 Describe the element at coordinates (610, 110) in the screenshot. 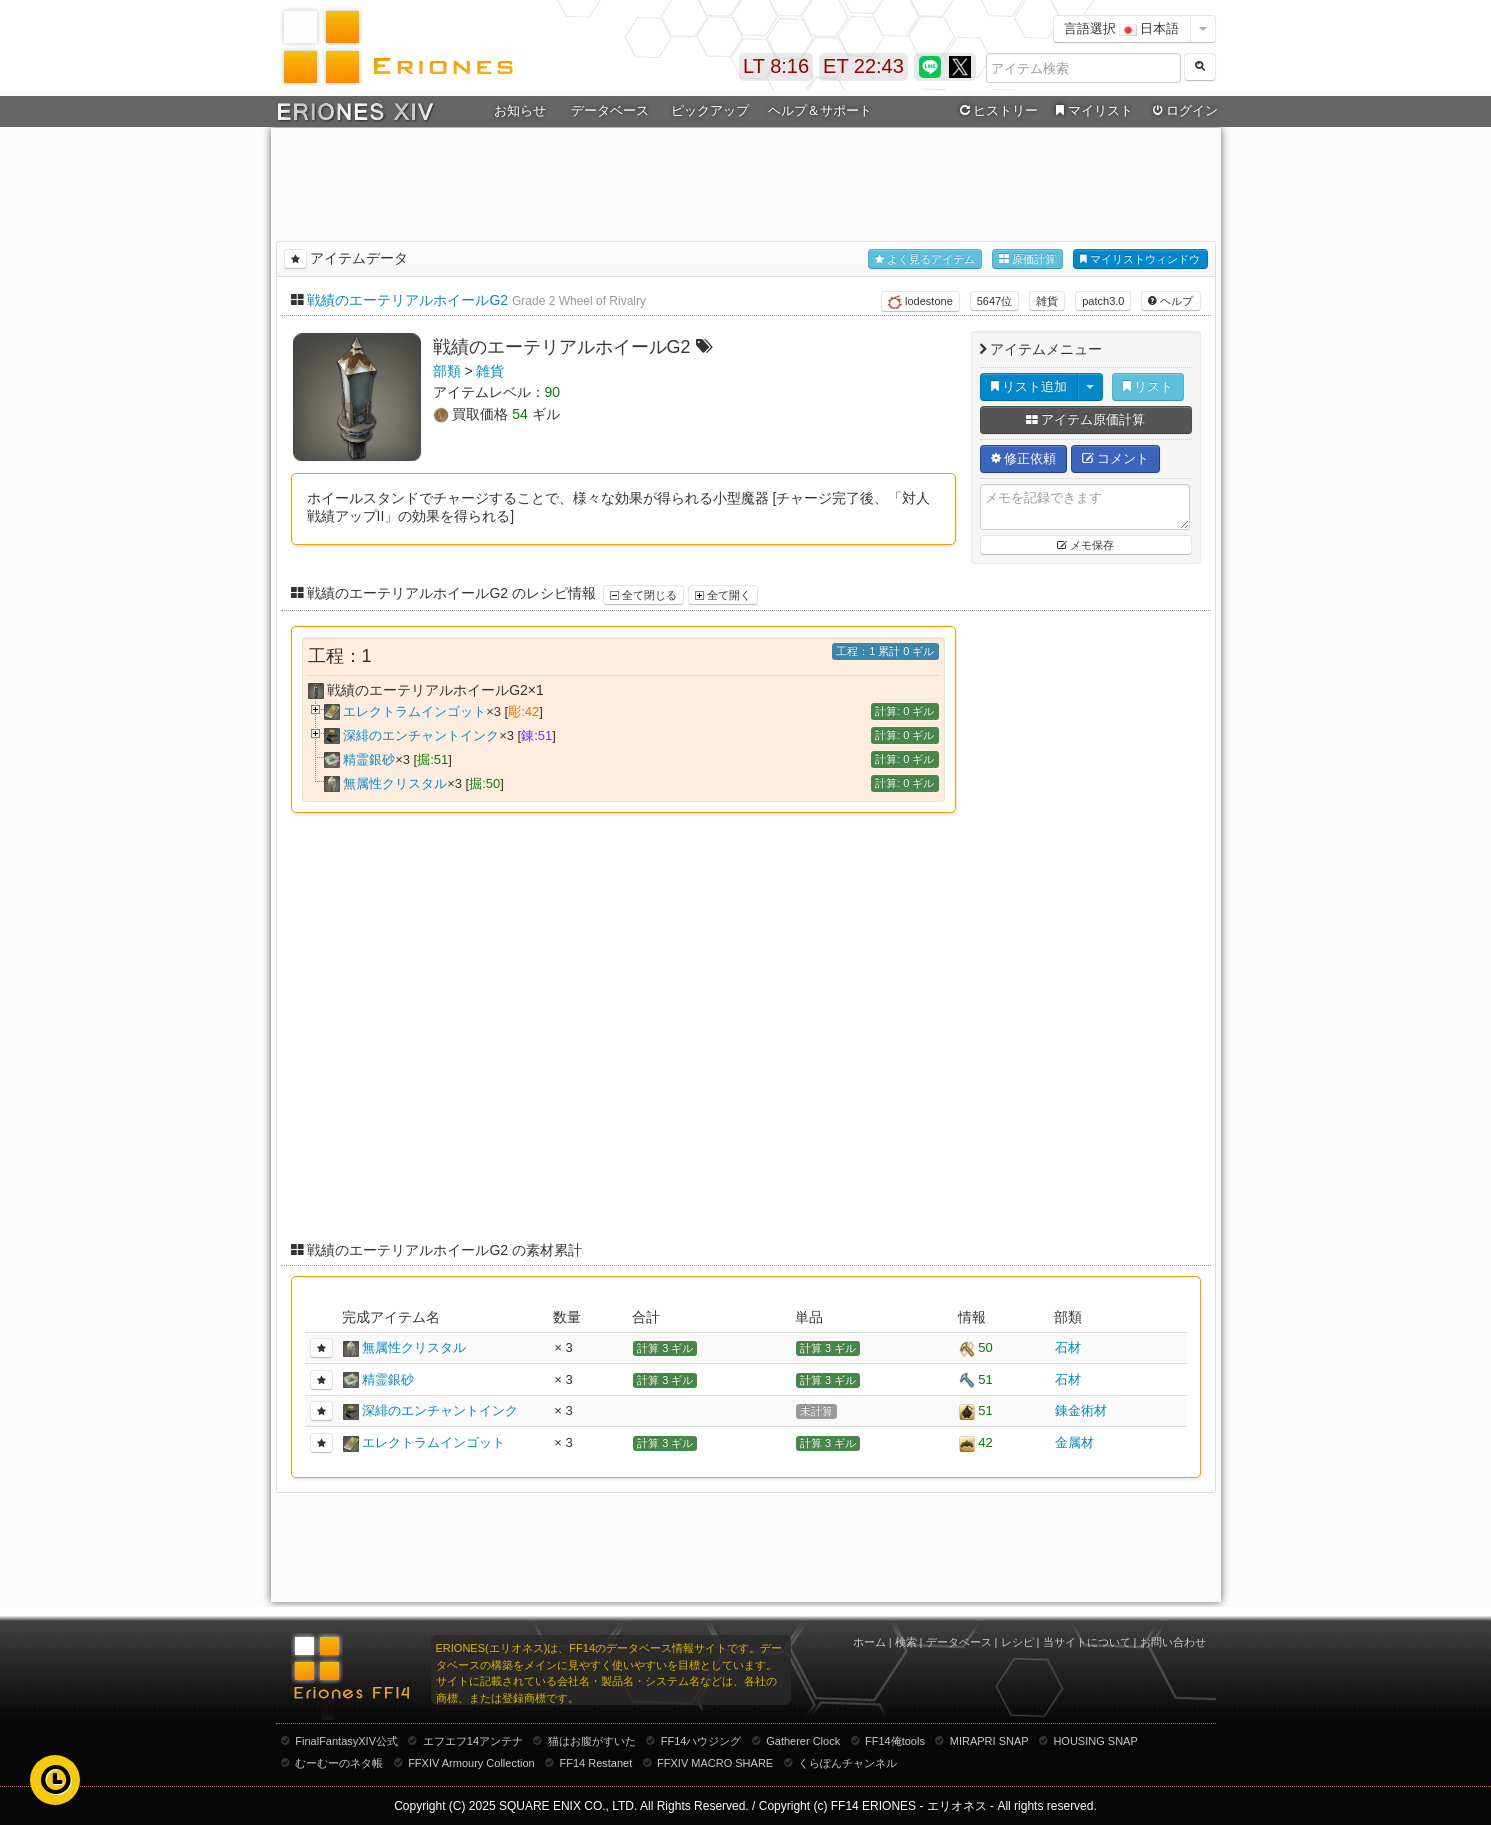

I see `データベース` at that location.